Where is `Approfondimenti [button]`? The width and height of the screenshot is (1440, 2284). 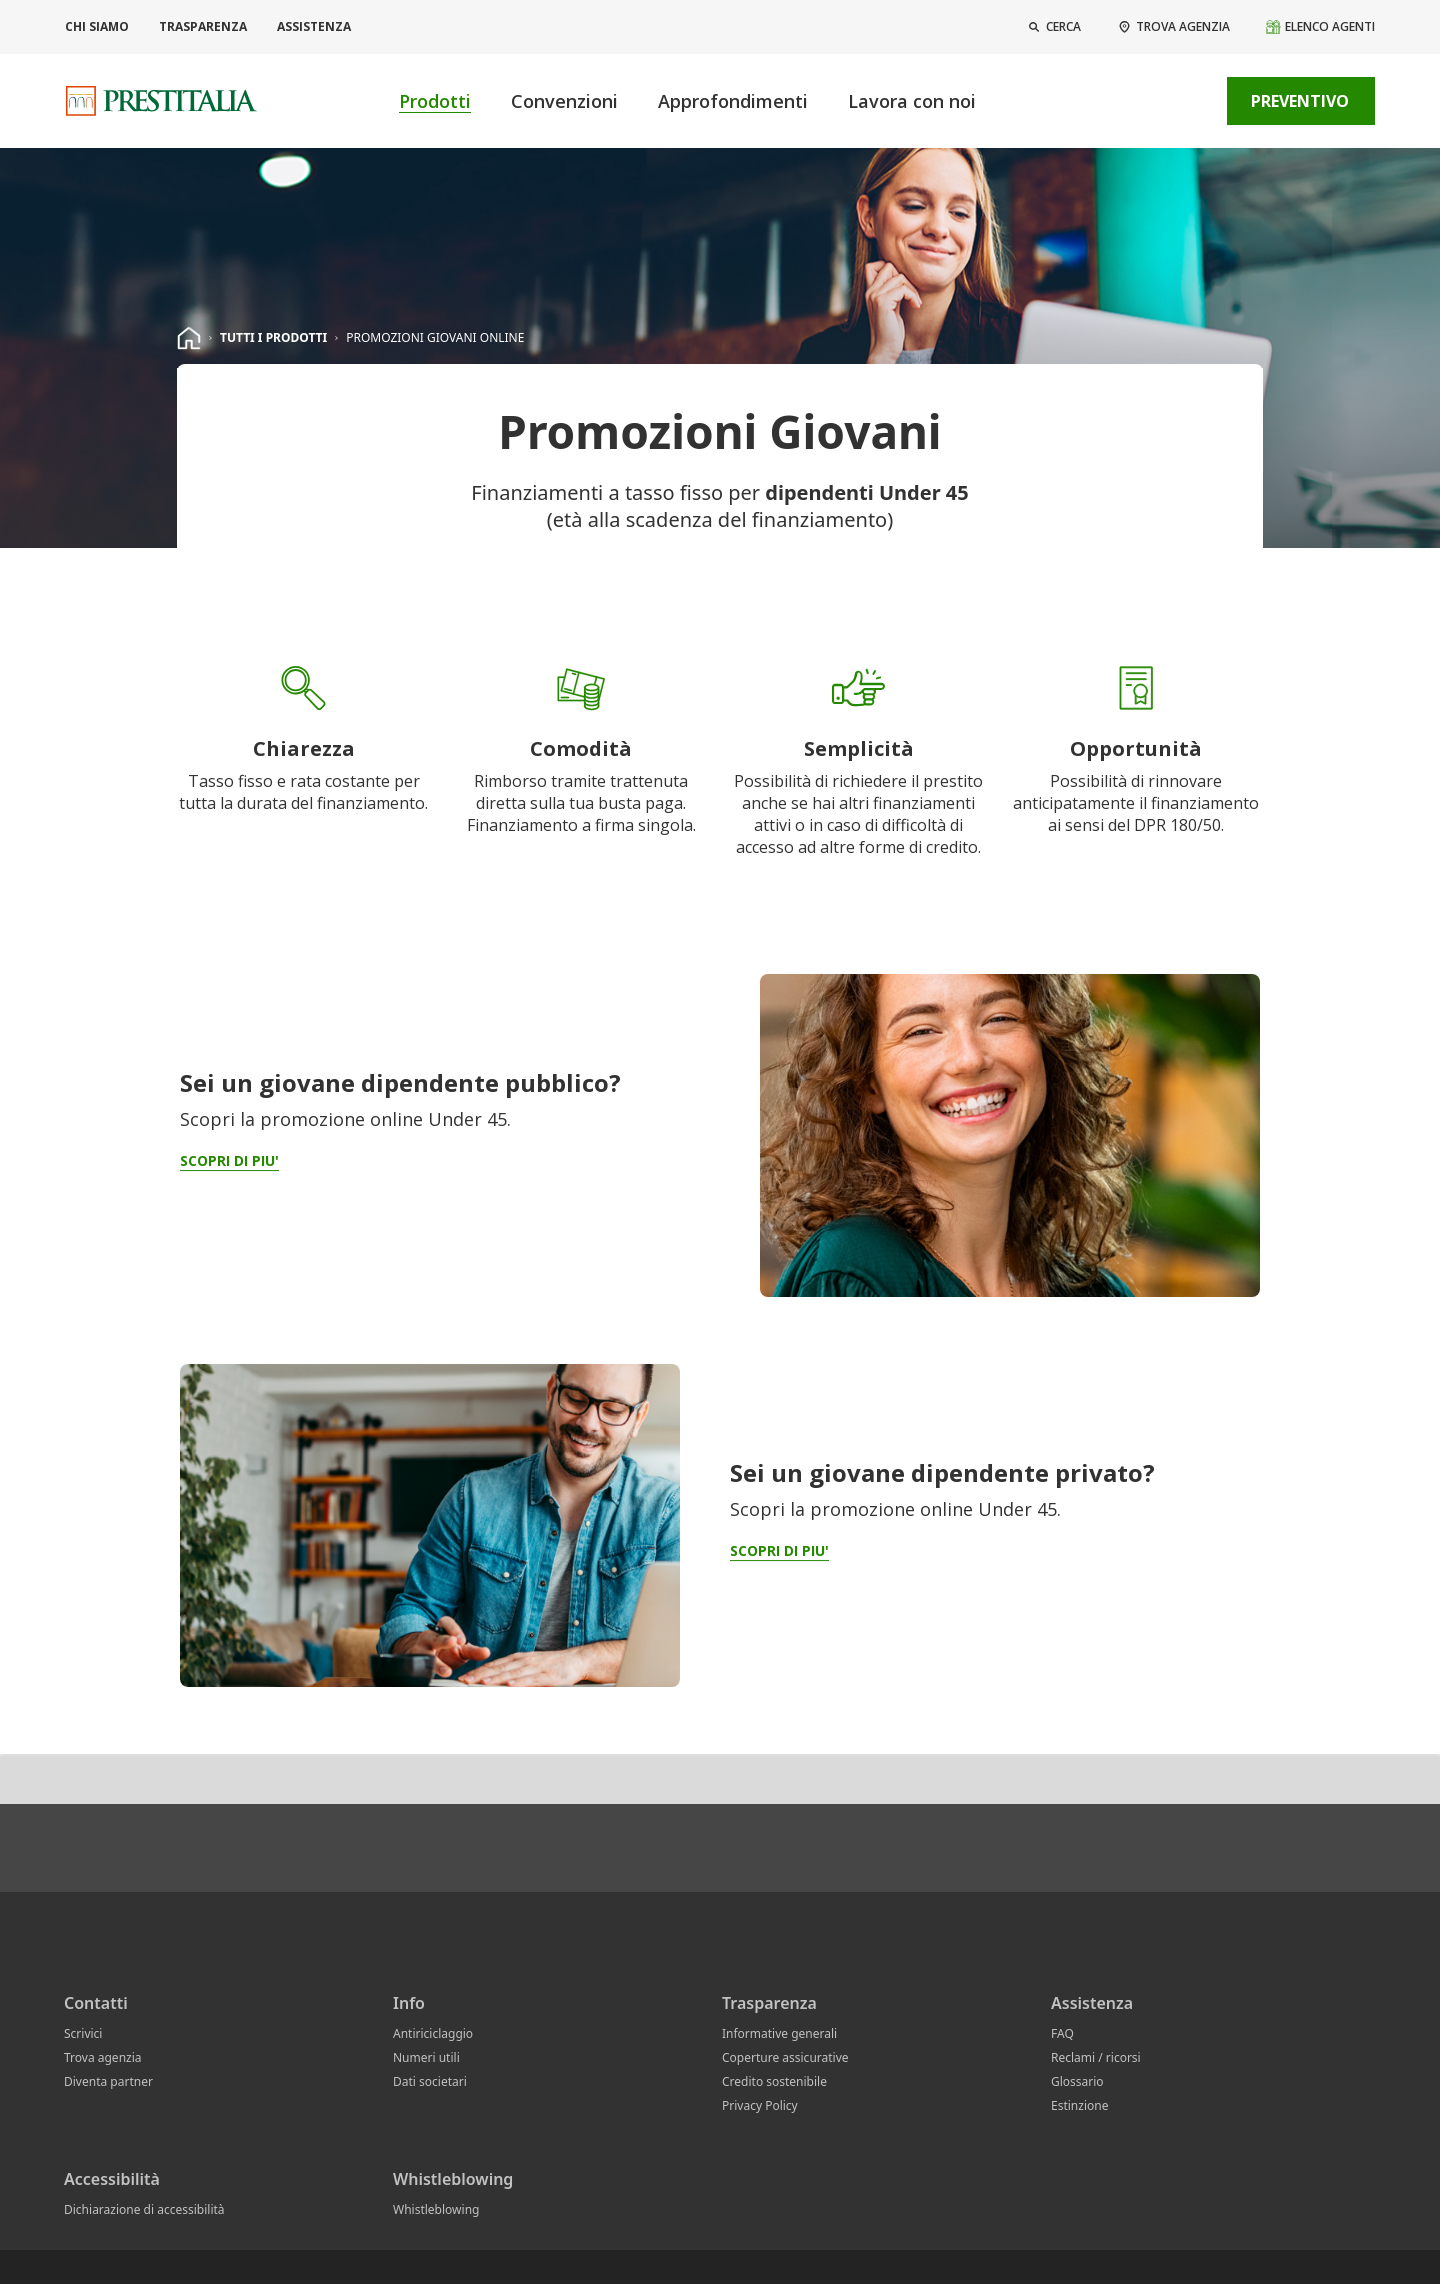 Approfondimenti [button] is located at coordinates (733, 101).